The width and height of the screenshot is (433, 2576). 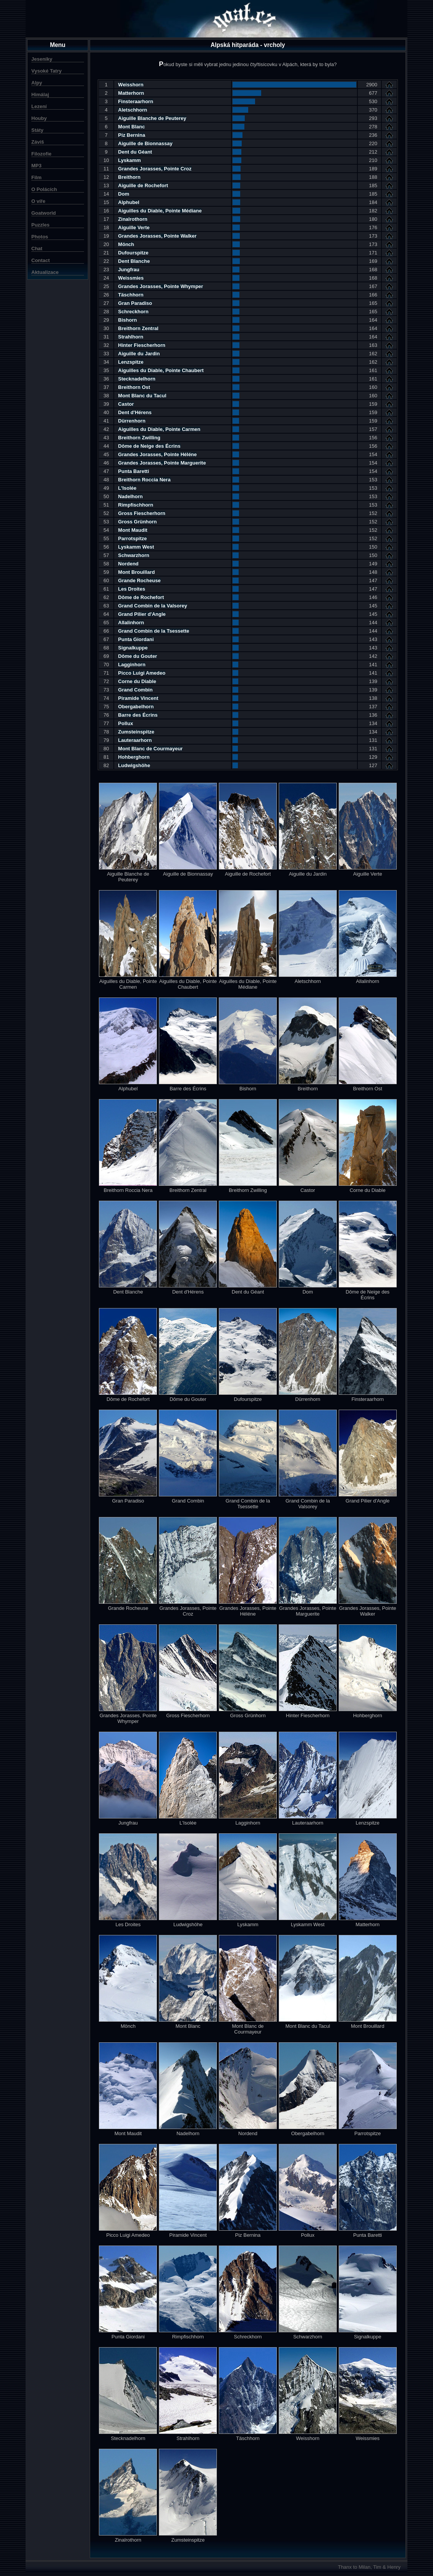 What do you see at coordinates (138, 328) in the screenshot?
I see `Breithorn Zentral` at bounding box center [138, 328].